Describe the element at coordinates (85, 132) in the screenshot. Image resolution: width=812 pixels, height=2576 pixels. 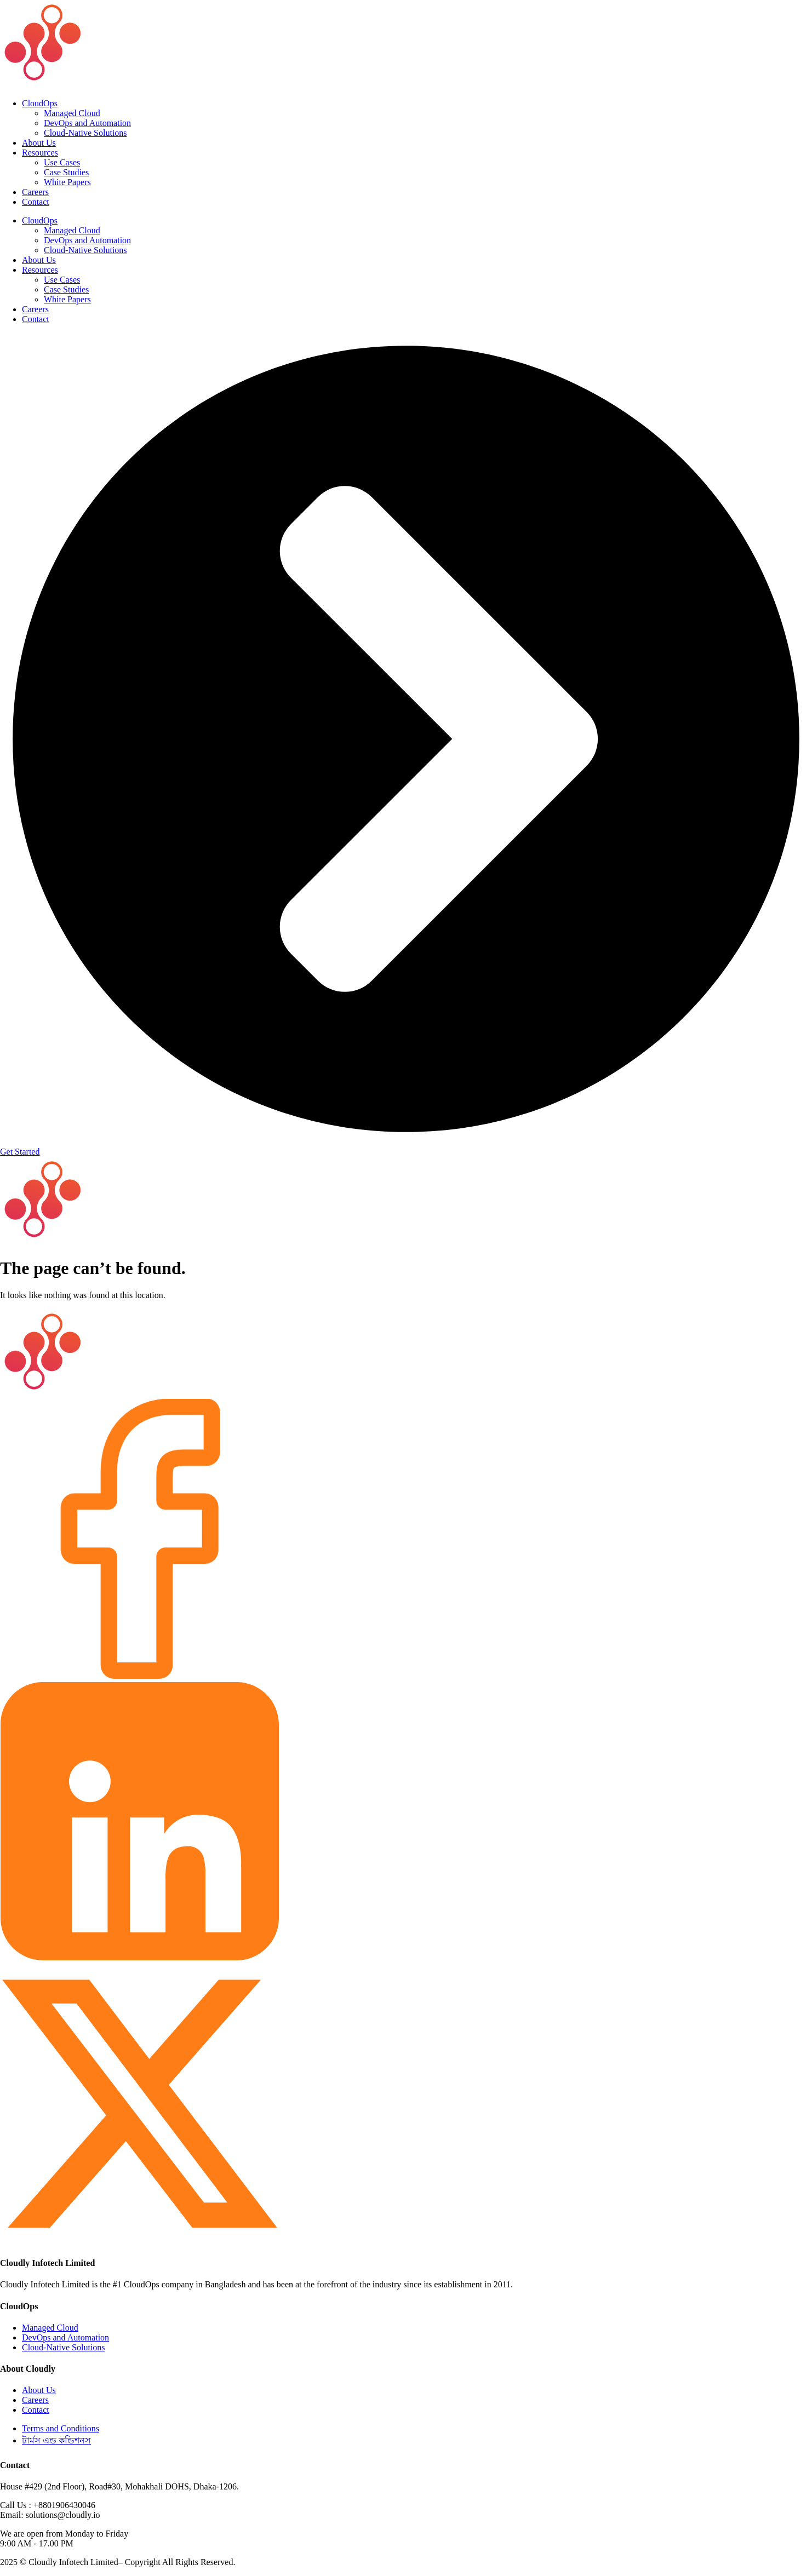
I see `Cloud-Native Solutions` at that location.